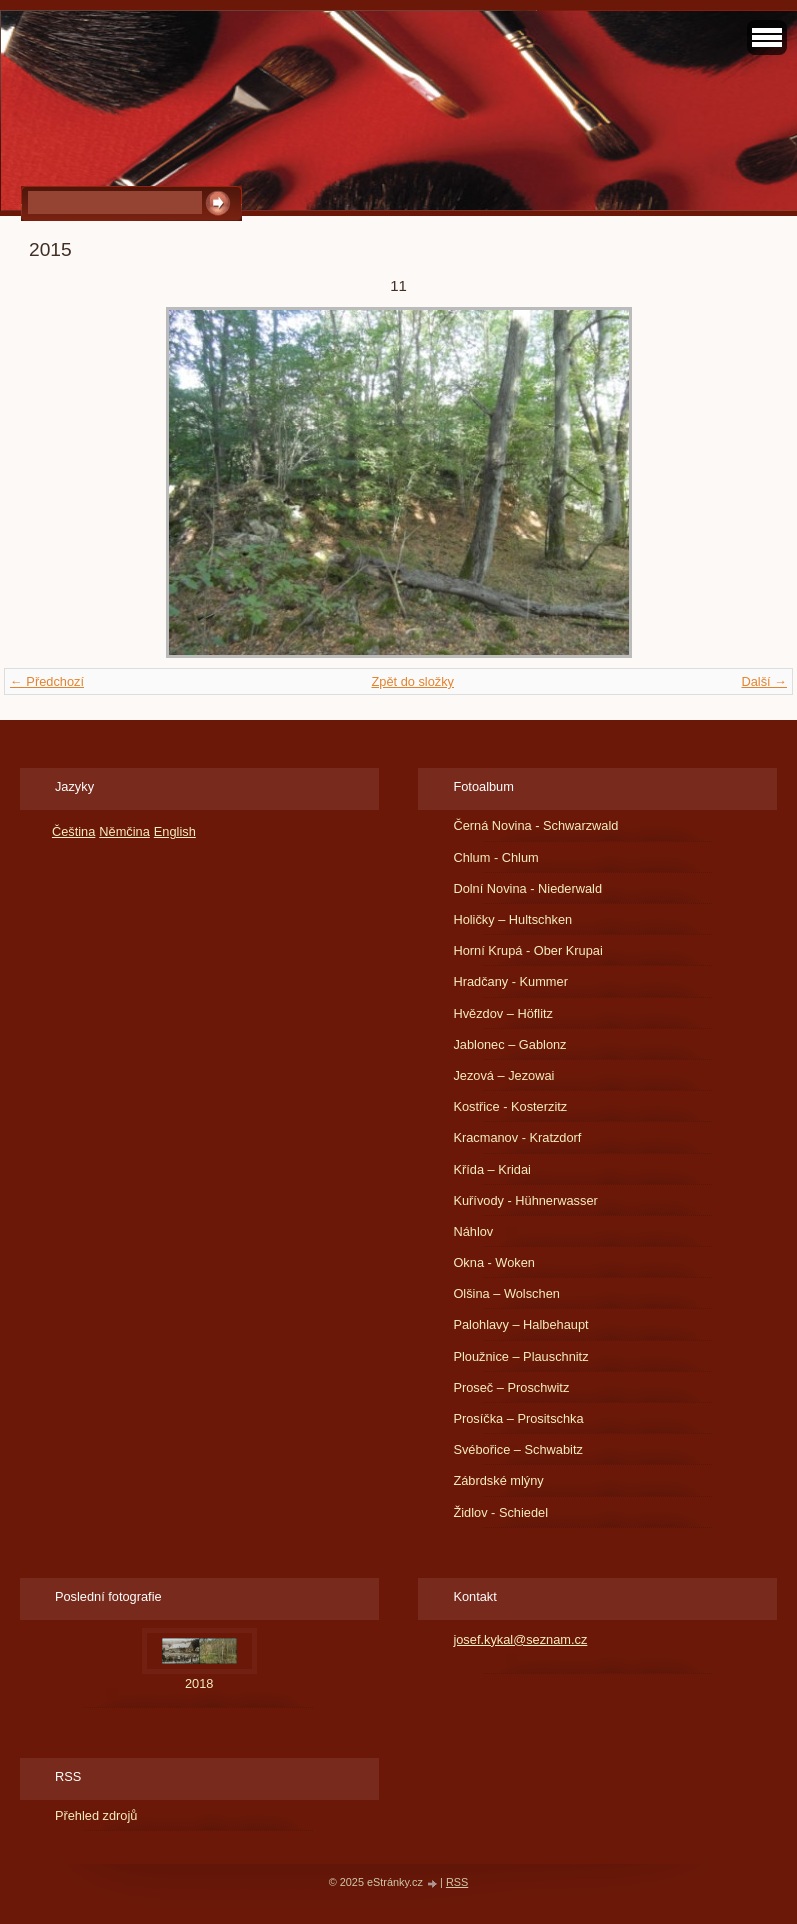  What do you see at coordinates (520, 1356) in the screenshot?
I see `Ploužnice – Plauschnitz` at bounding box center [520, 1356].